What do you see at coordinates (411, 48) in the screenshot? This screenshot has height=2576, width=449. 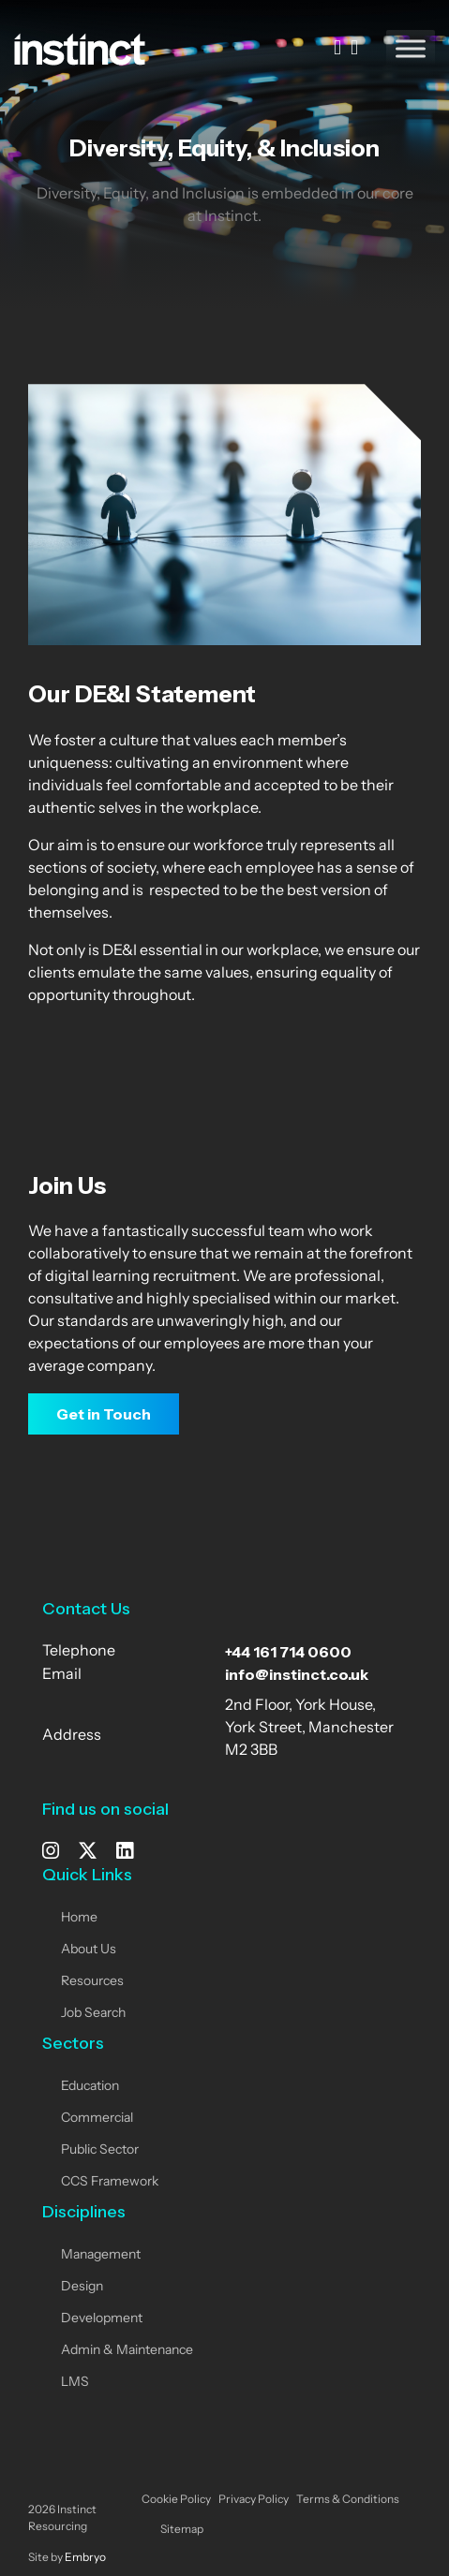 I see `[Toggle Menu]` at bounding box center [411, 48].